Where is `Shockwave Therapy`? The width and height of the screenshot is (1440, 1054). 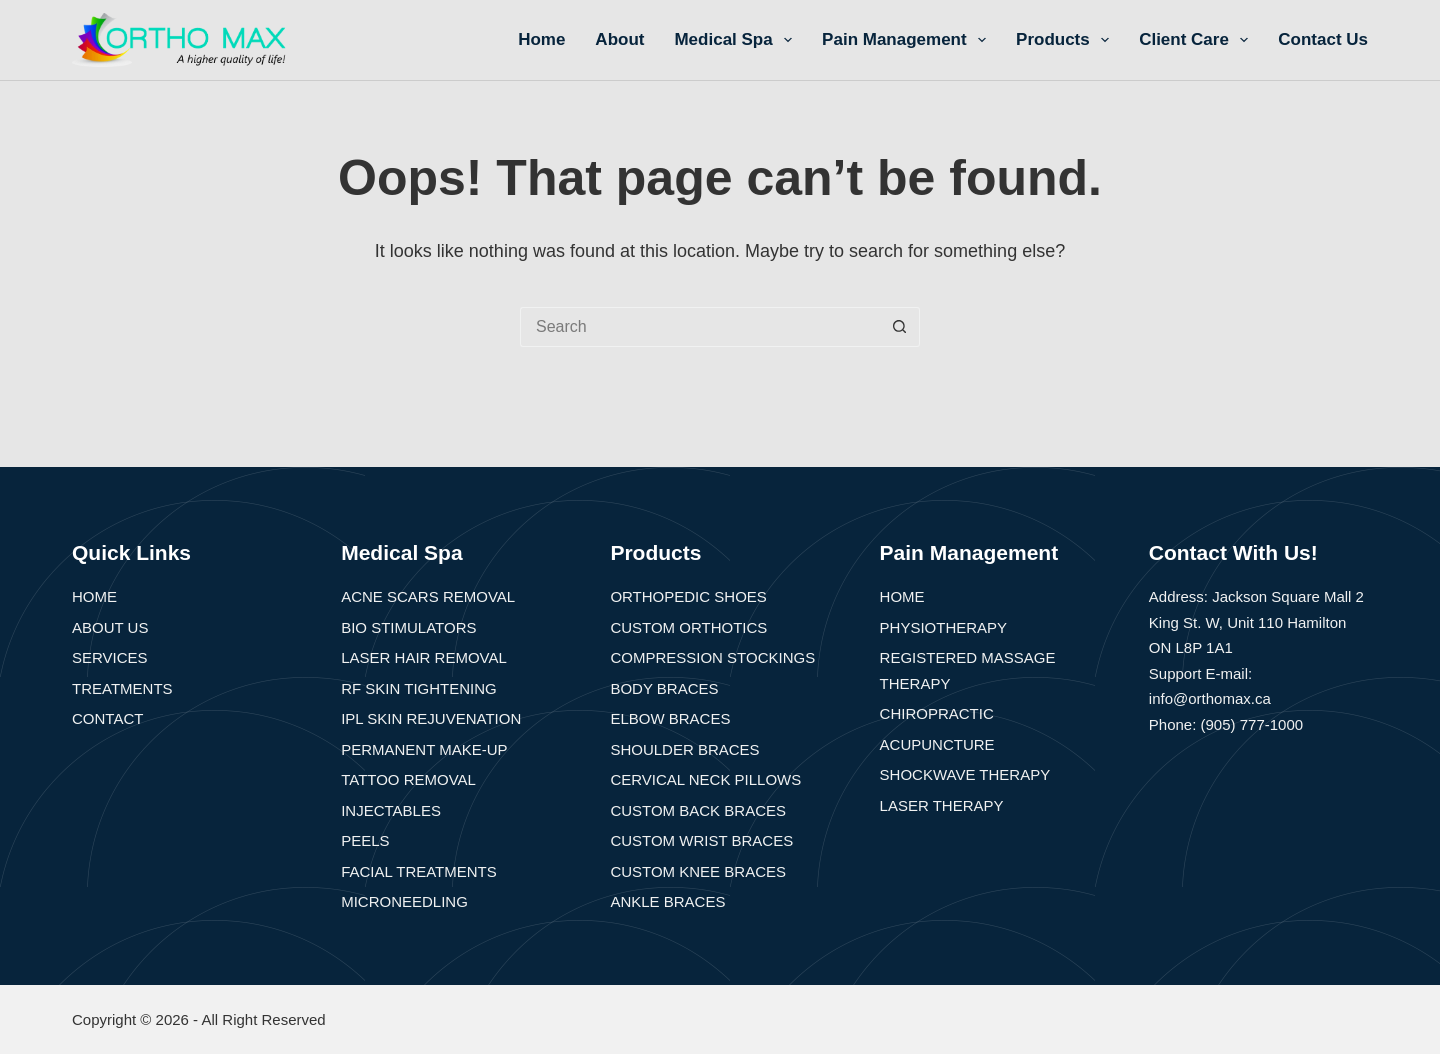
Shockwave Therapy is located at coordinates (965, 774).